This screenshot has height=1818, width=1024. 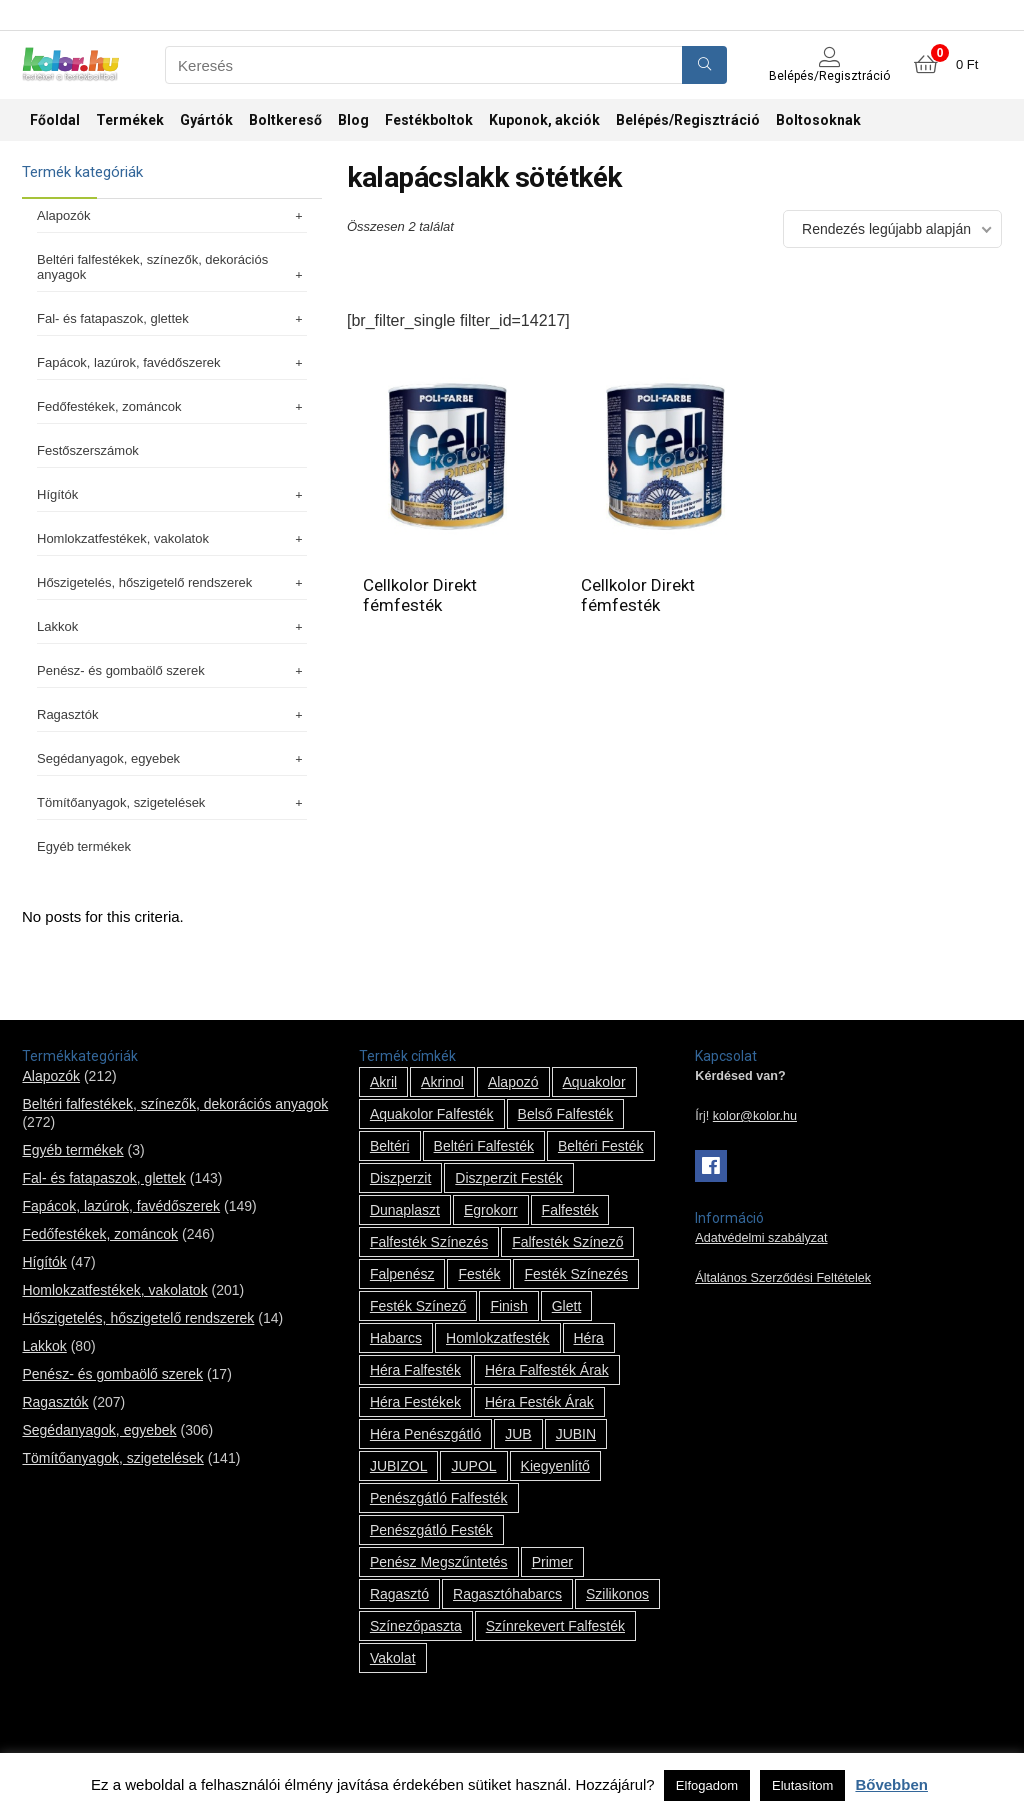 What do you see at coordinates (570, 1210) in the screenshot?
I see `falfesték [falfesték (34 termék)]` at bounding box center [570, 1210].